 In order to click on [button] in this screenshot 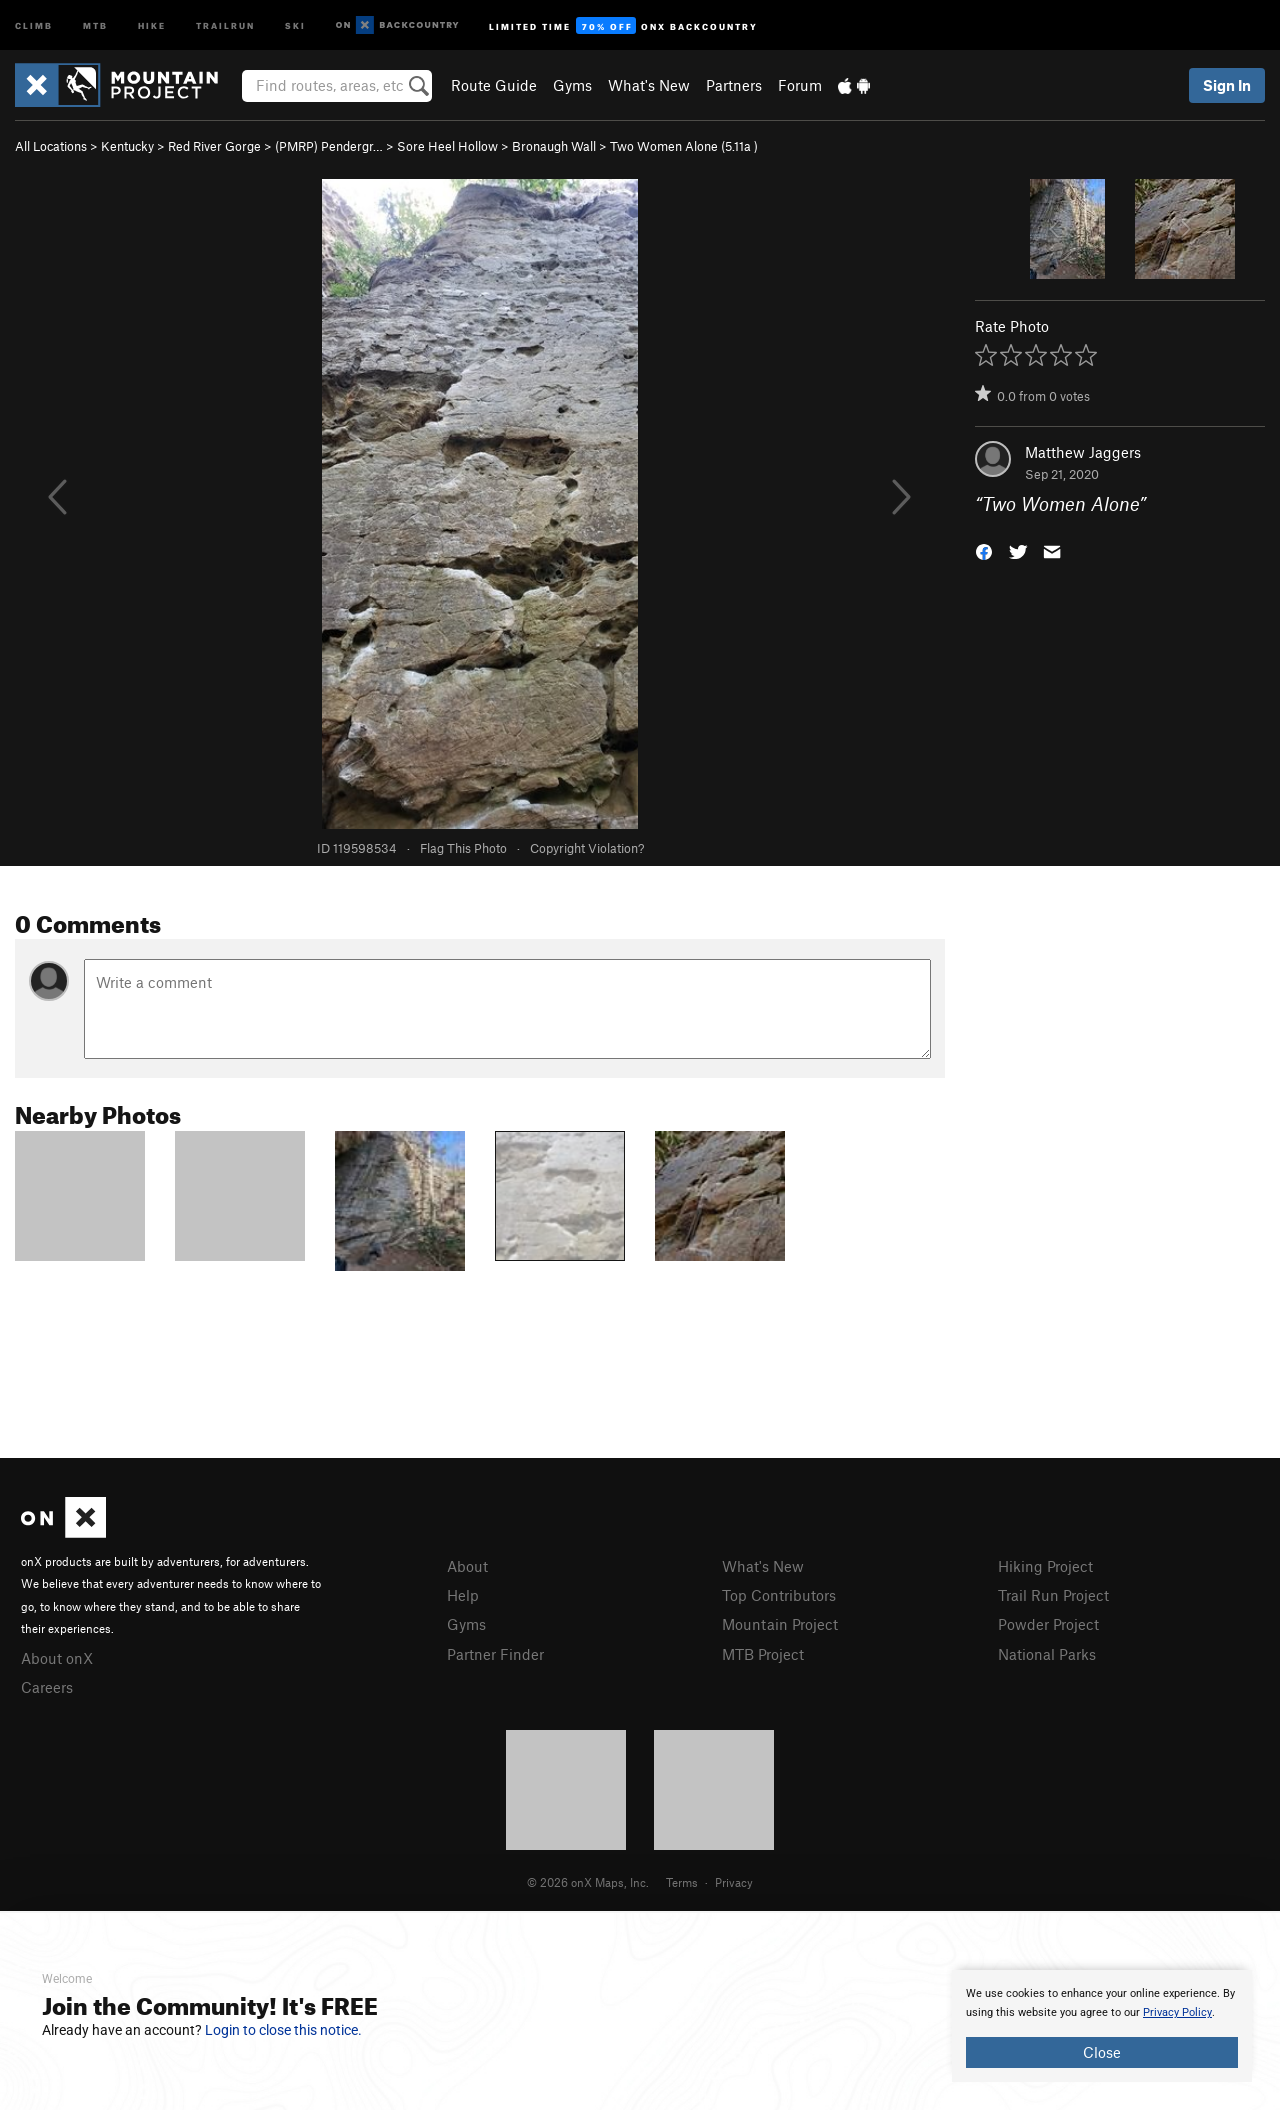, I will do `click(984, 550)`.